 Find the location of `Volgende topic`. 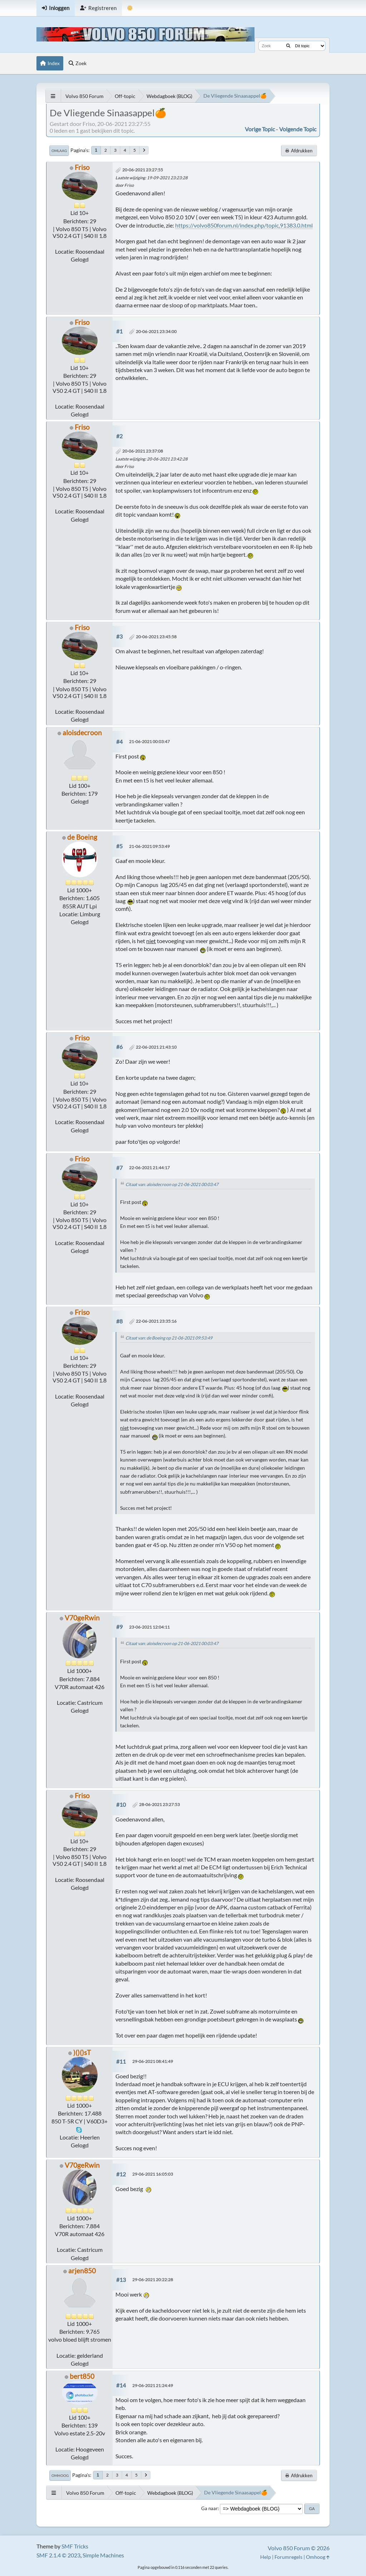

Volgende topic is located at coordinates (297, 129).